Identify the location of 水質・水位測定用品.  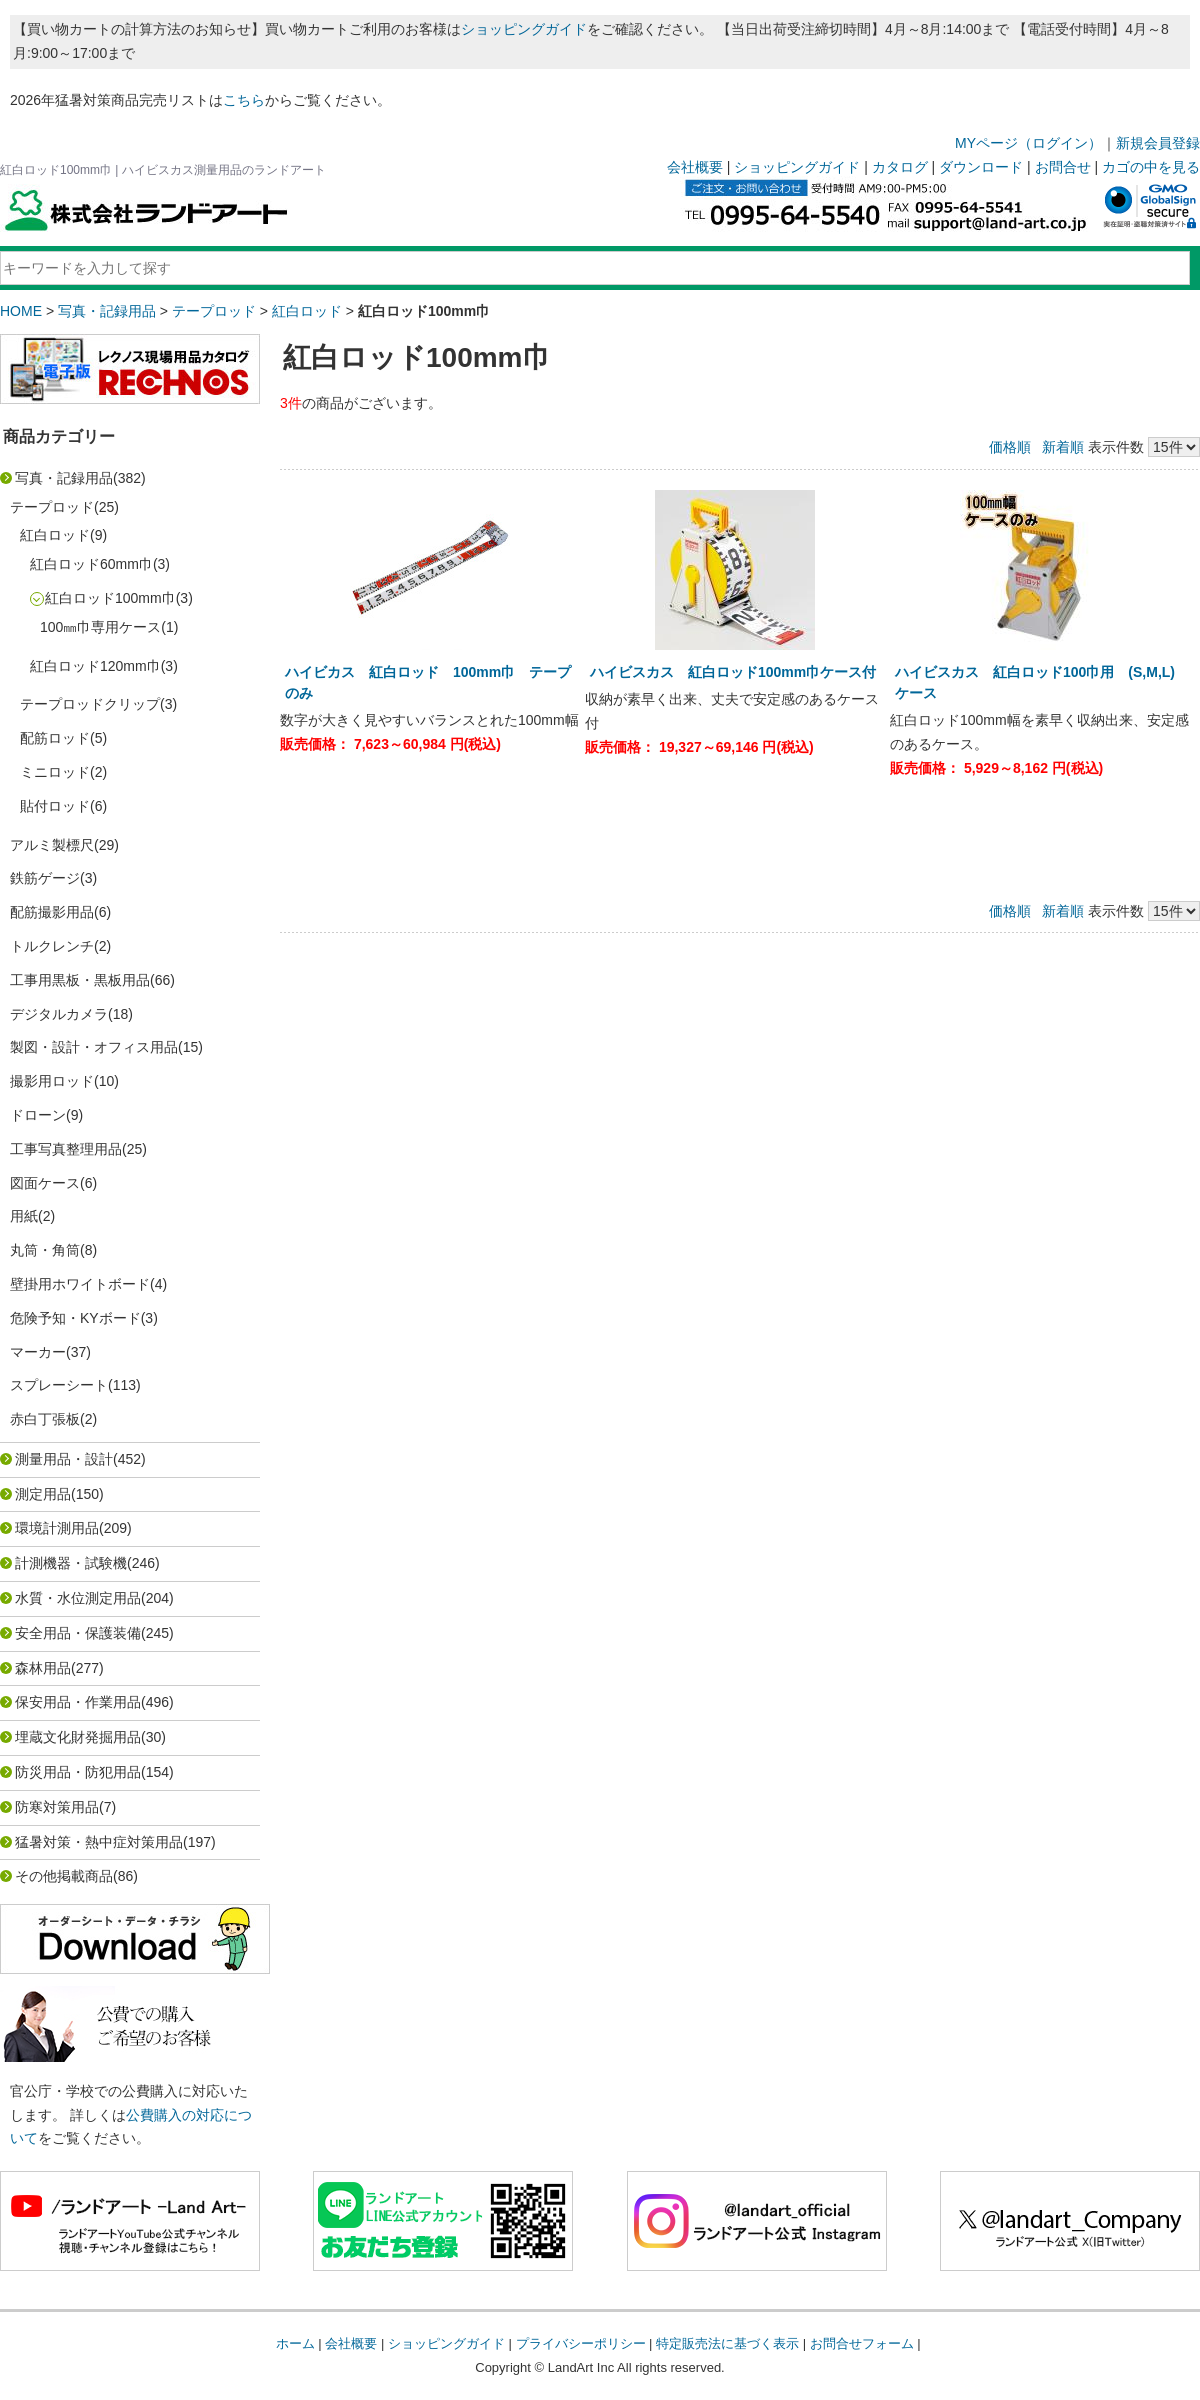
(78, 1598).